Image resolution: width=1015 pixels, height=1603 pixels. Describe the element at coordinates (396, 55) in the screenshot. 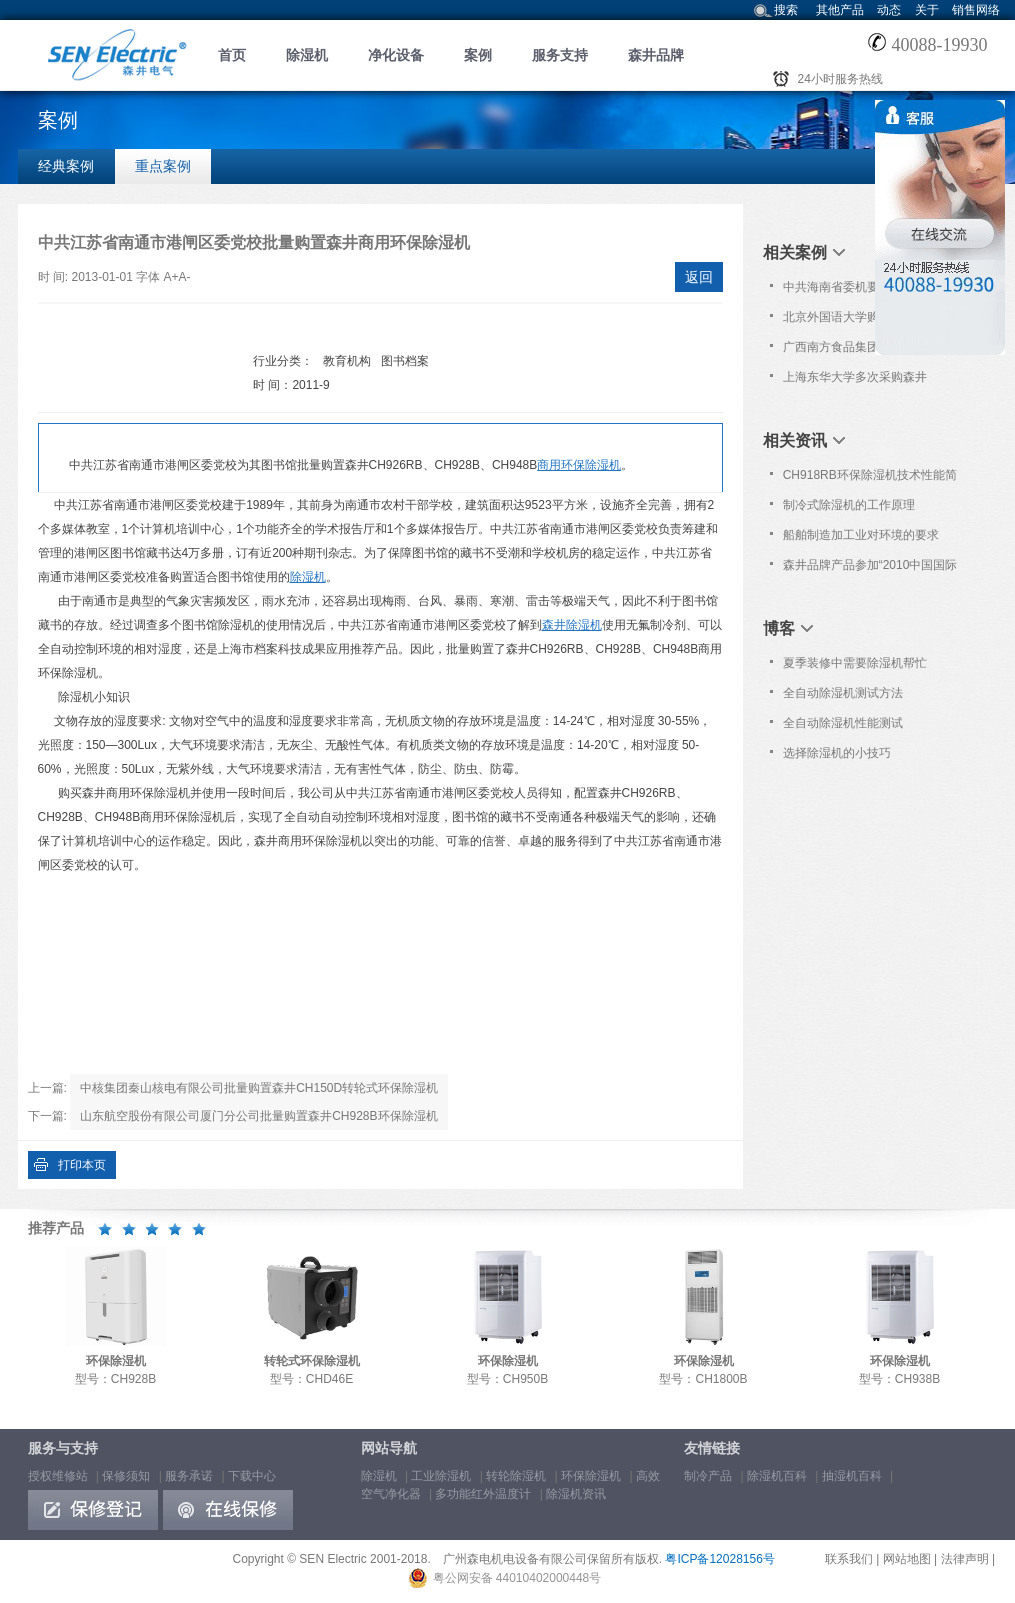

I see `净化设备` at that location.